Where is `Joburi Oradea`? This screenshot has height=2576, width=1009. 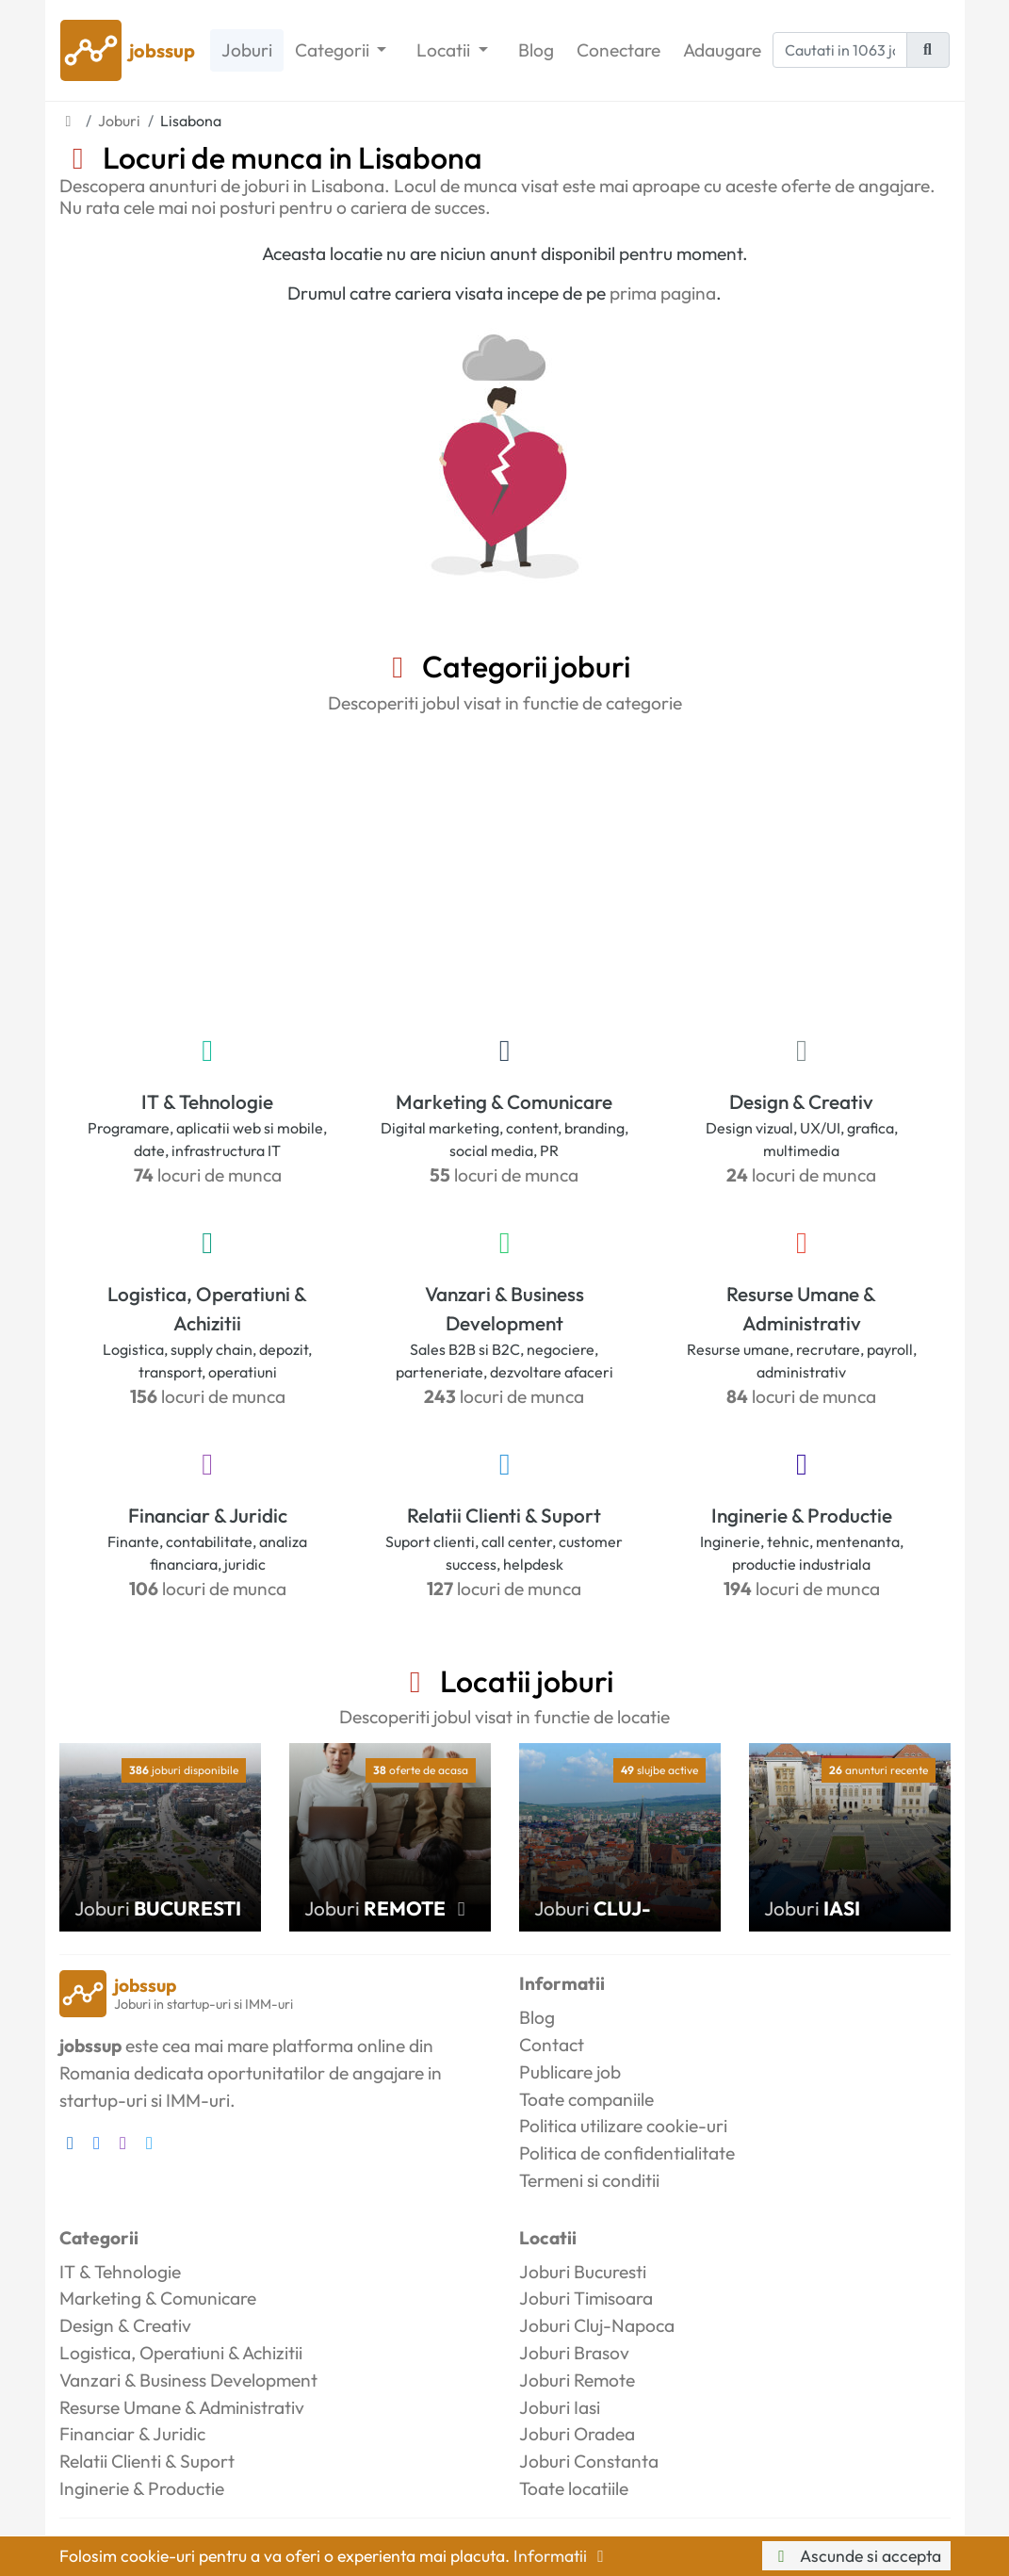 Joburi Oradea is located at coordinates (577, 2433).